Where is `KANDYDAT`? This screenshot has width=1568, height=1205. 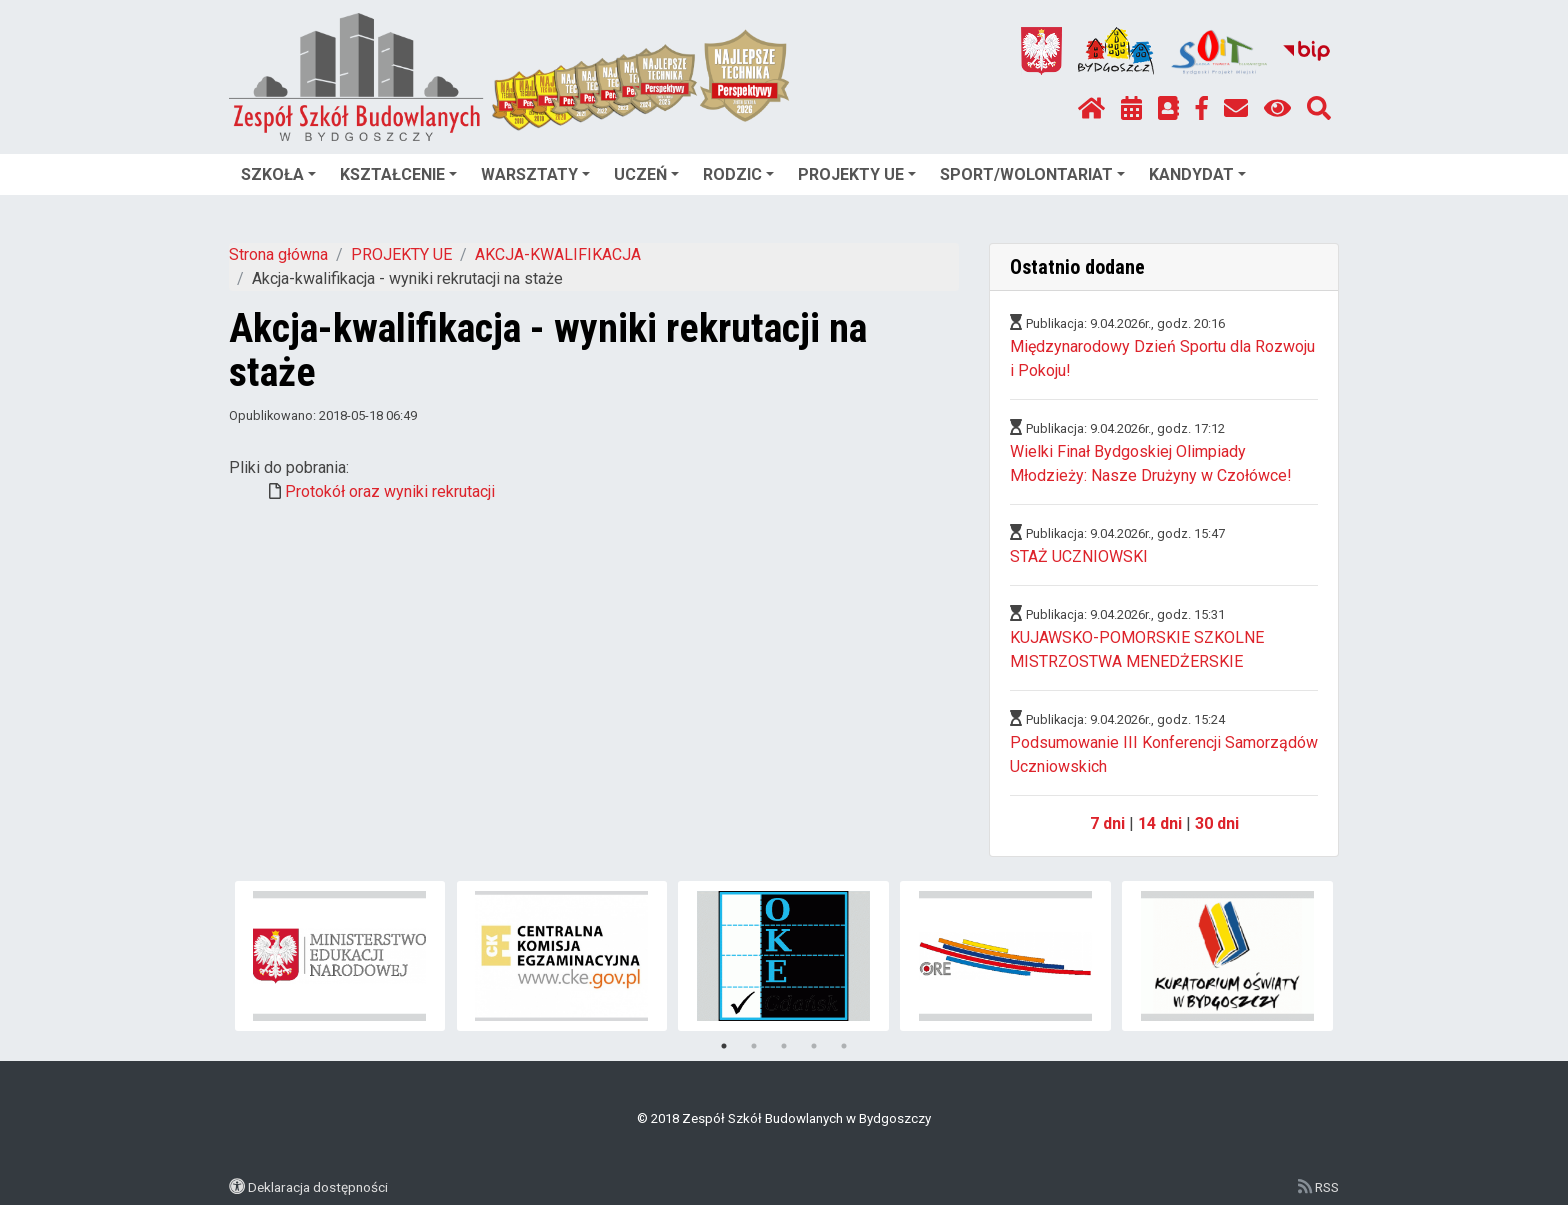
KANDYDAT is located at coordinates (1197, 174).